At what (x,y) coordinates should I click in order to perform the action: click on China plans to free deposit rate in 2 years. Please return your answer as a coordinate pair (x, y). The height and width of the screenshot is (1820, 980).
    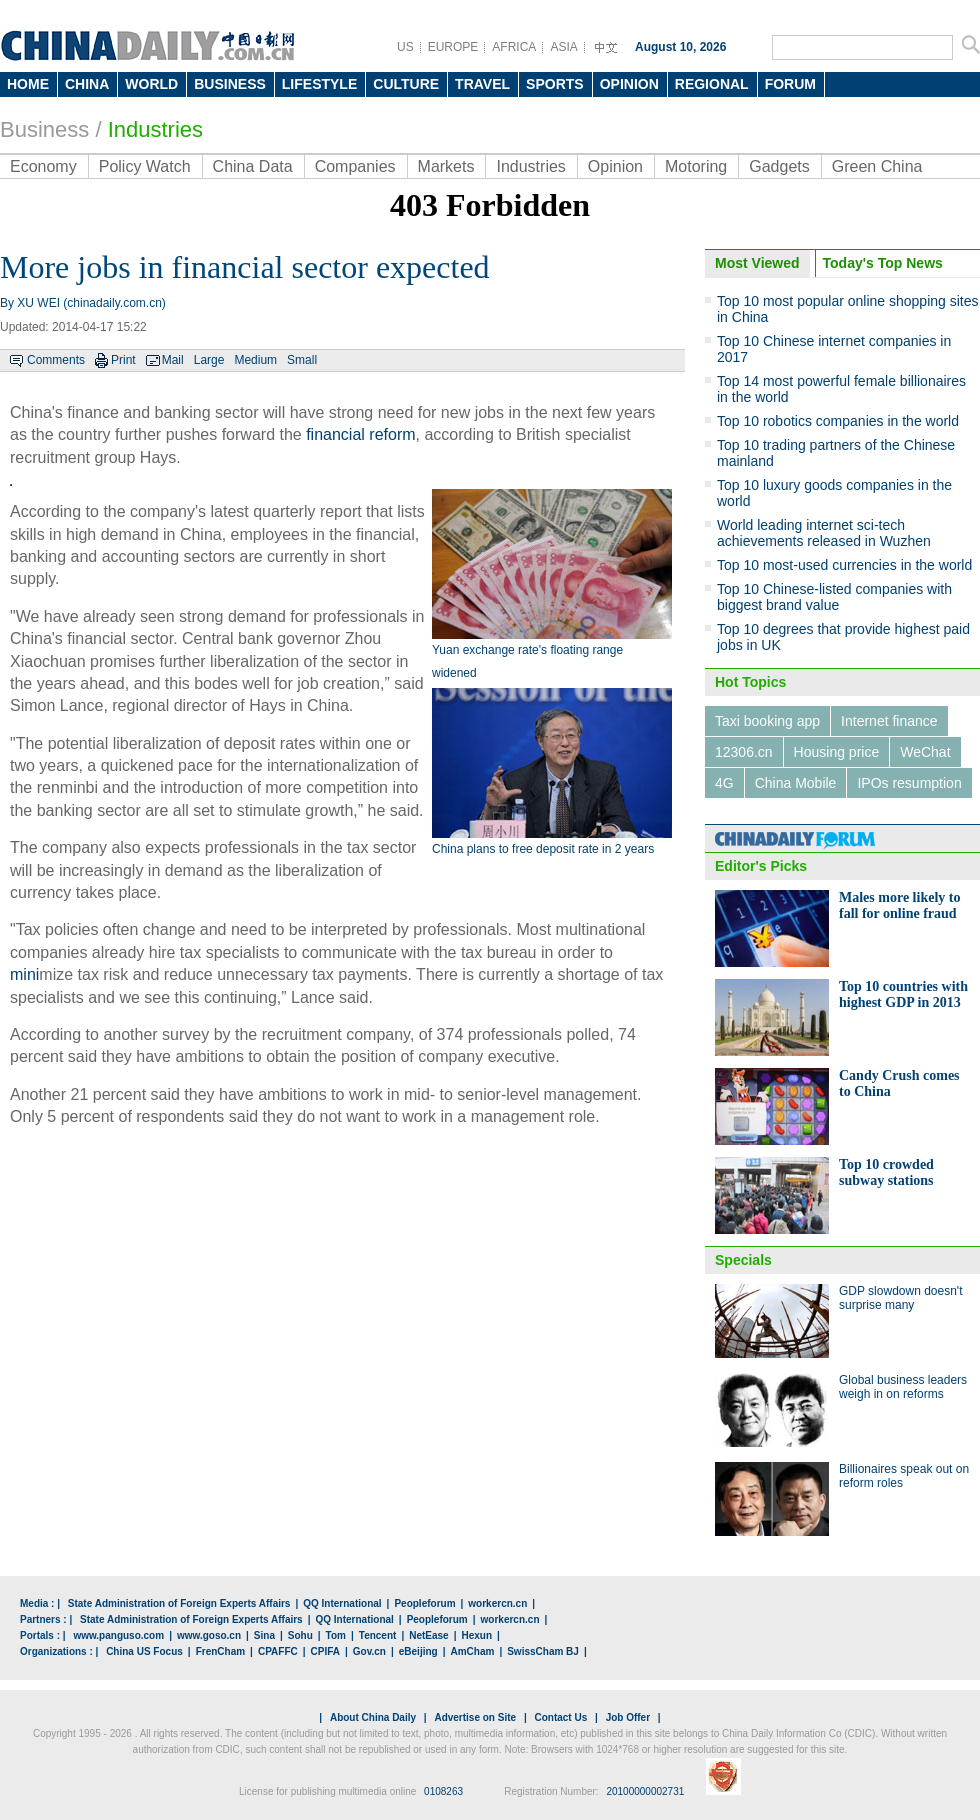
    Looking at the image, I should click on (543, 849).